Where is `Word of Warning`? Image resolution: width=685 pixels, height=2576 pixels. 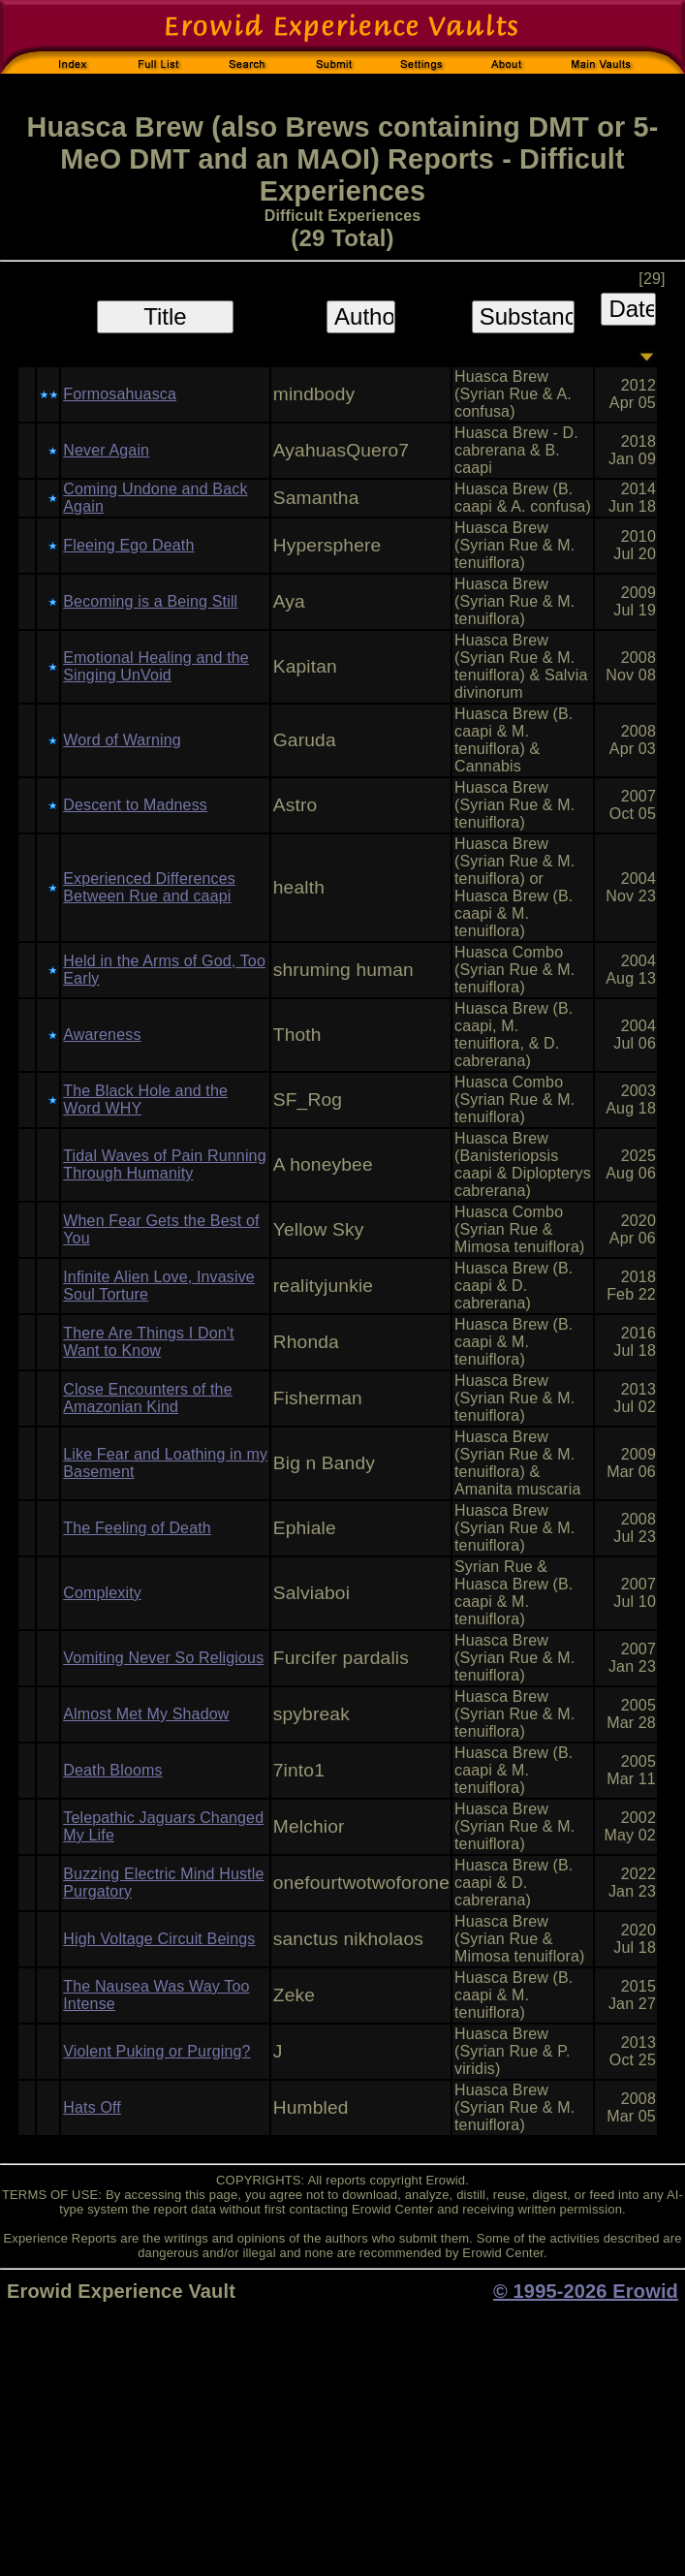
Word of Warning is located at coordinates (122, 740).